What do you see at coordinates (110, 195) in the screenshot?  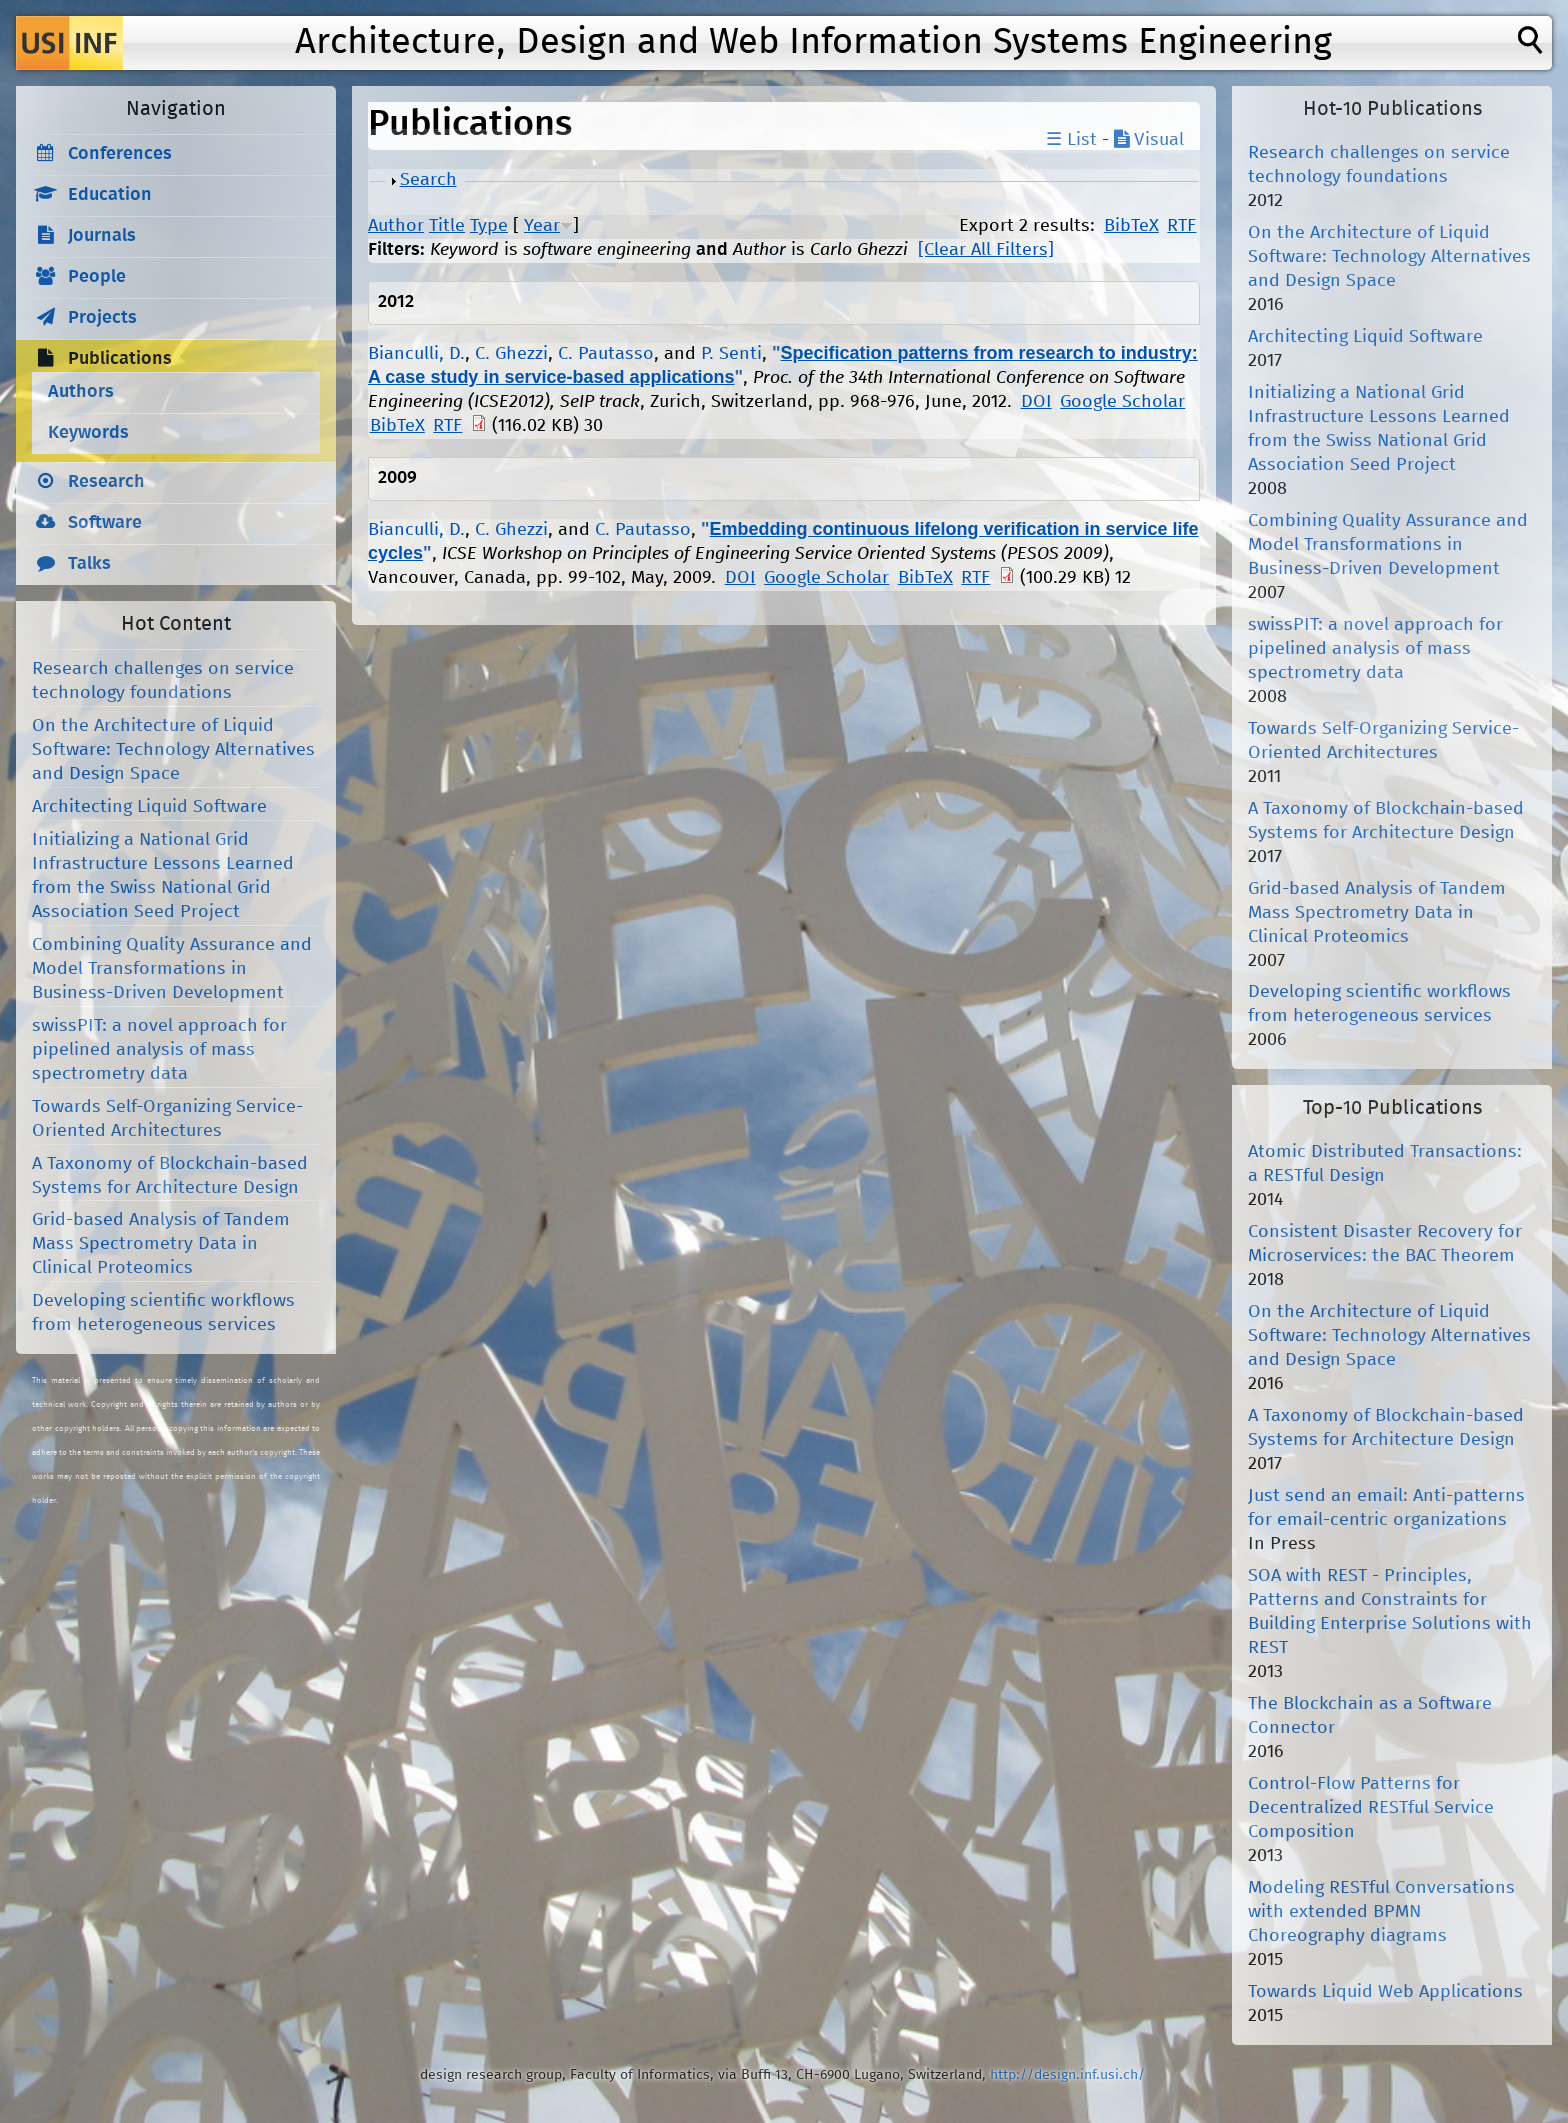 I see `Education` at bounding box center [110, 195].